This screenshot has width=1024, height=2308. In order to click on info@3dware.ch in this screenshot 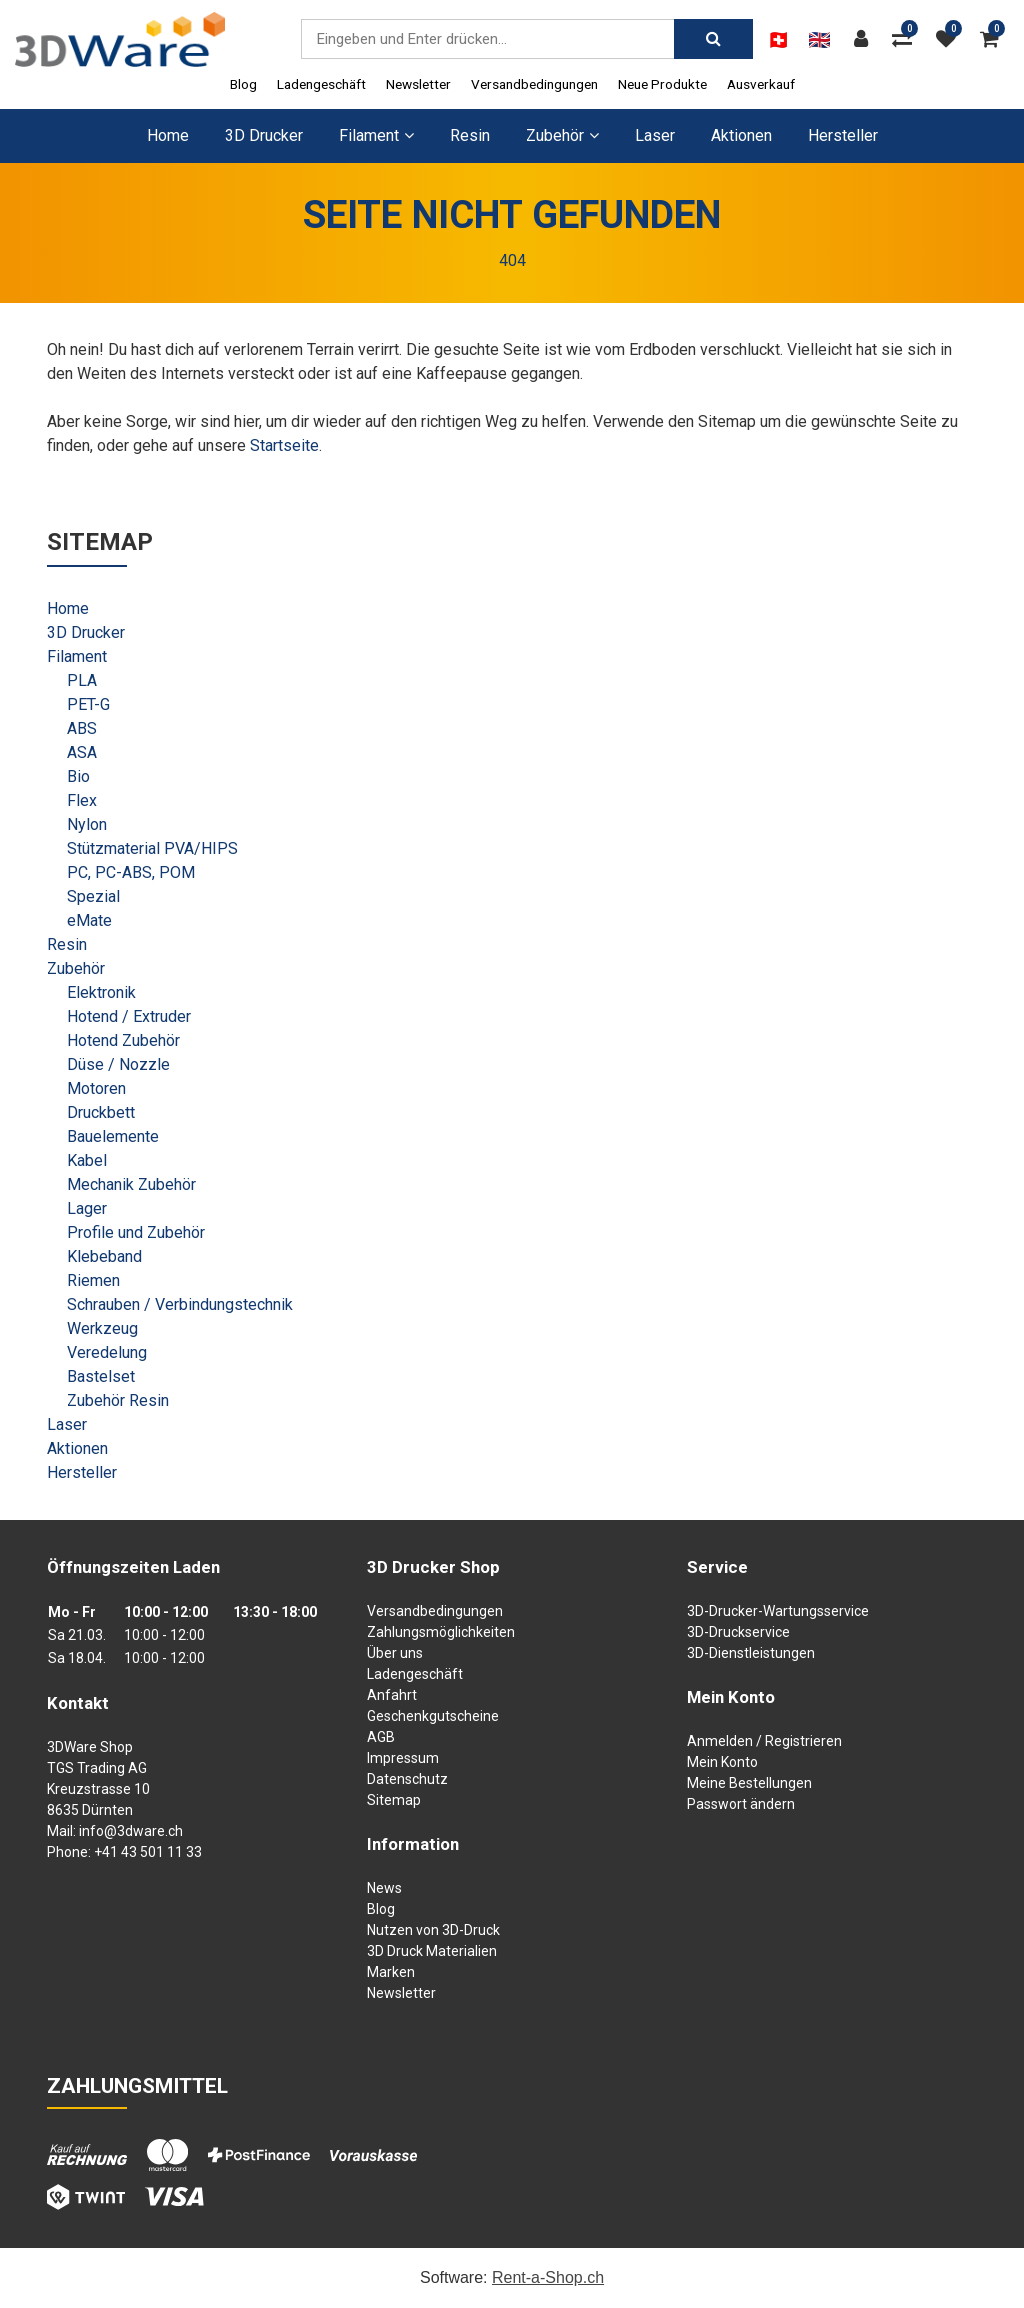, I will do `click(131, 1831)`.